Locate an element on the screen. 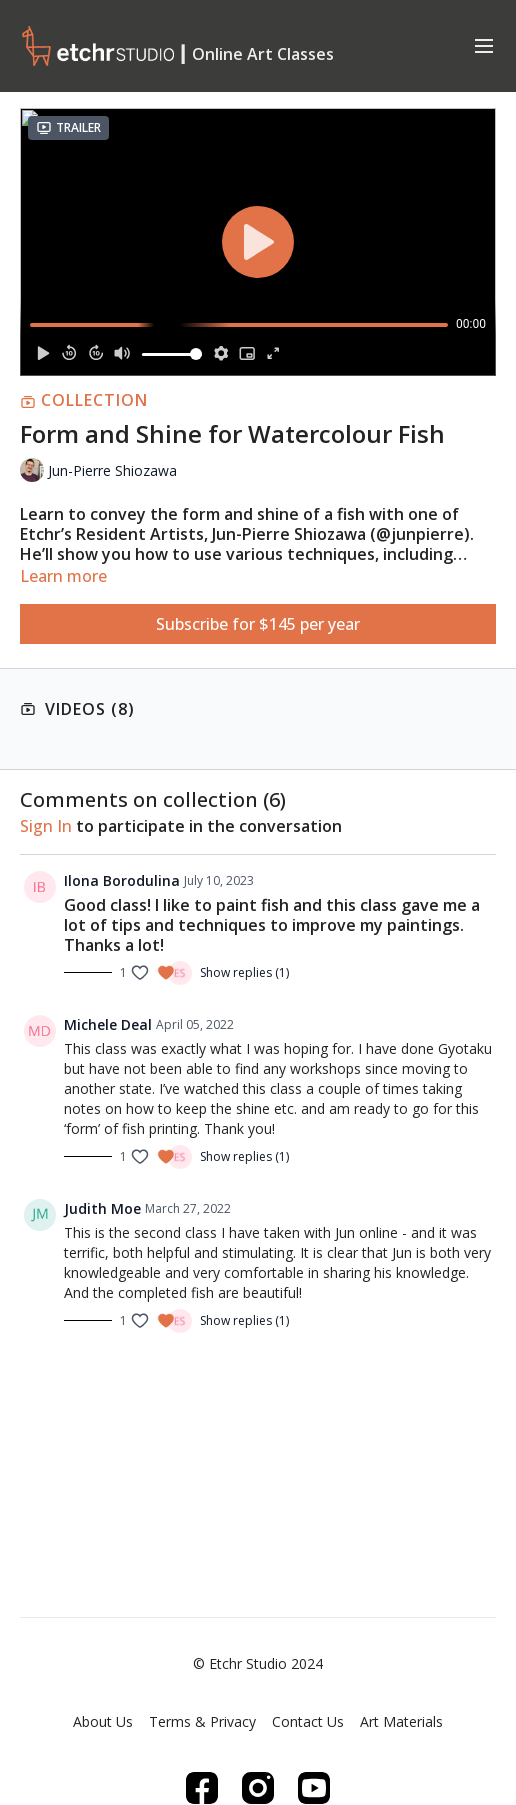 The image size is (516, 1805). [menu-hamburger] is located at coordinates (484, 45).